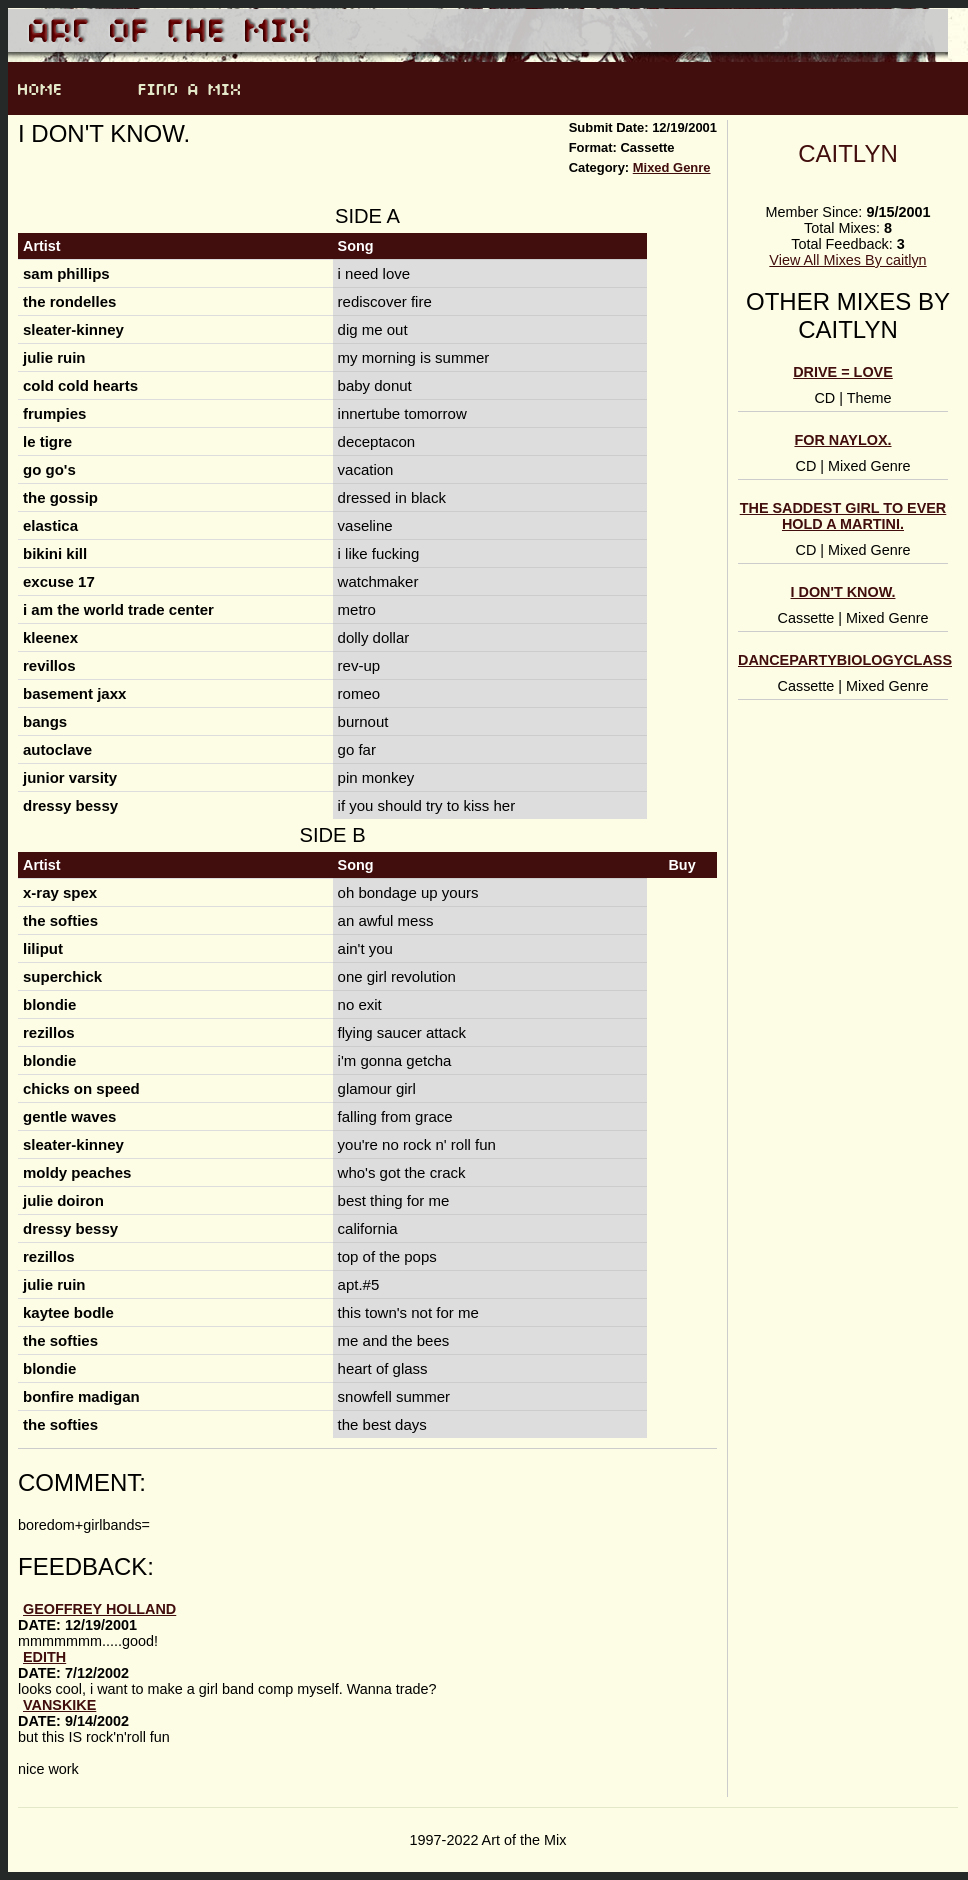 This screenshot has width=968, height=1880. What do you see at coordinates (845, 660) in the screenshot?
I see `dancepartybiologyclass` at bounding box center [845, 660].